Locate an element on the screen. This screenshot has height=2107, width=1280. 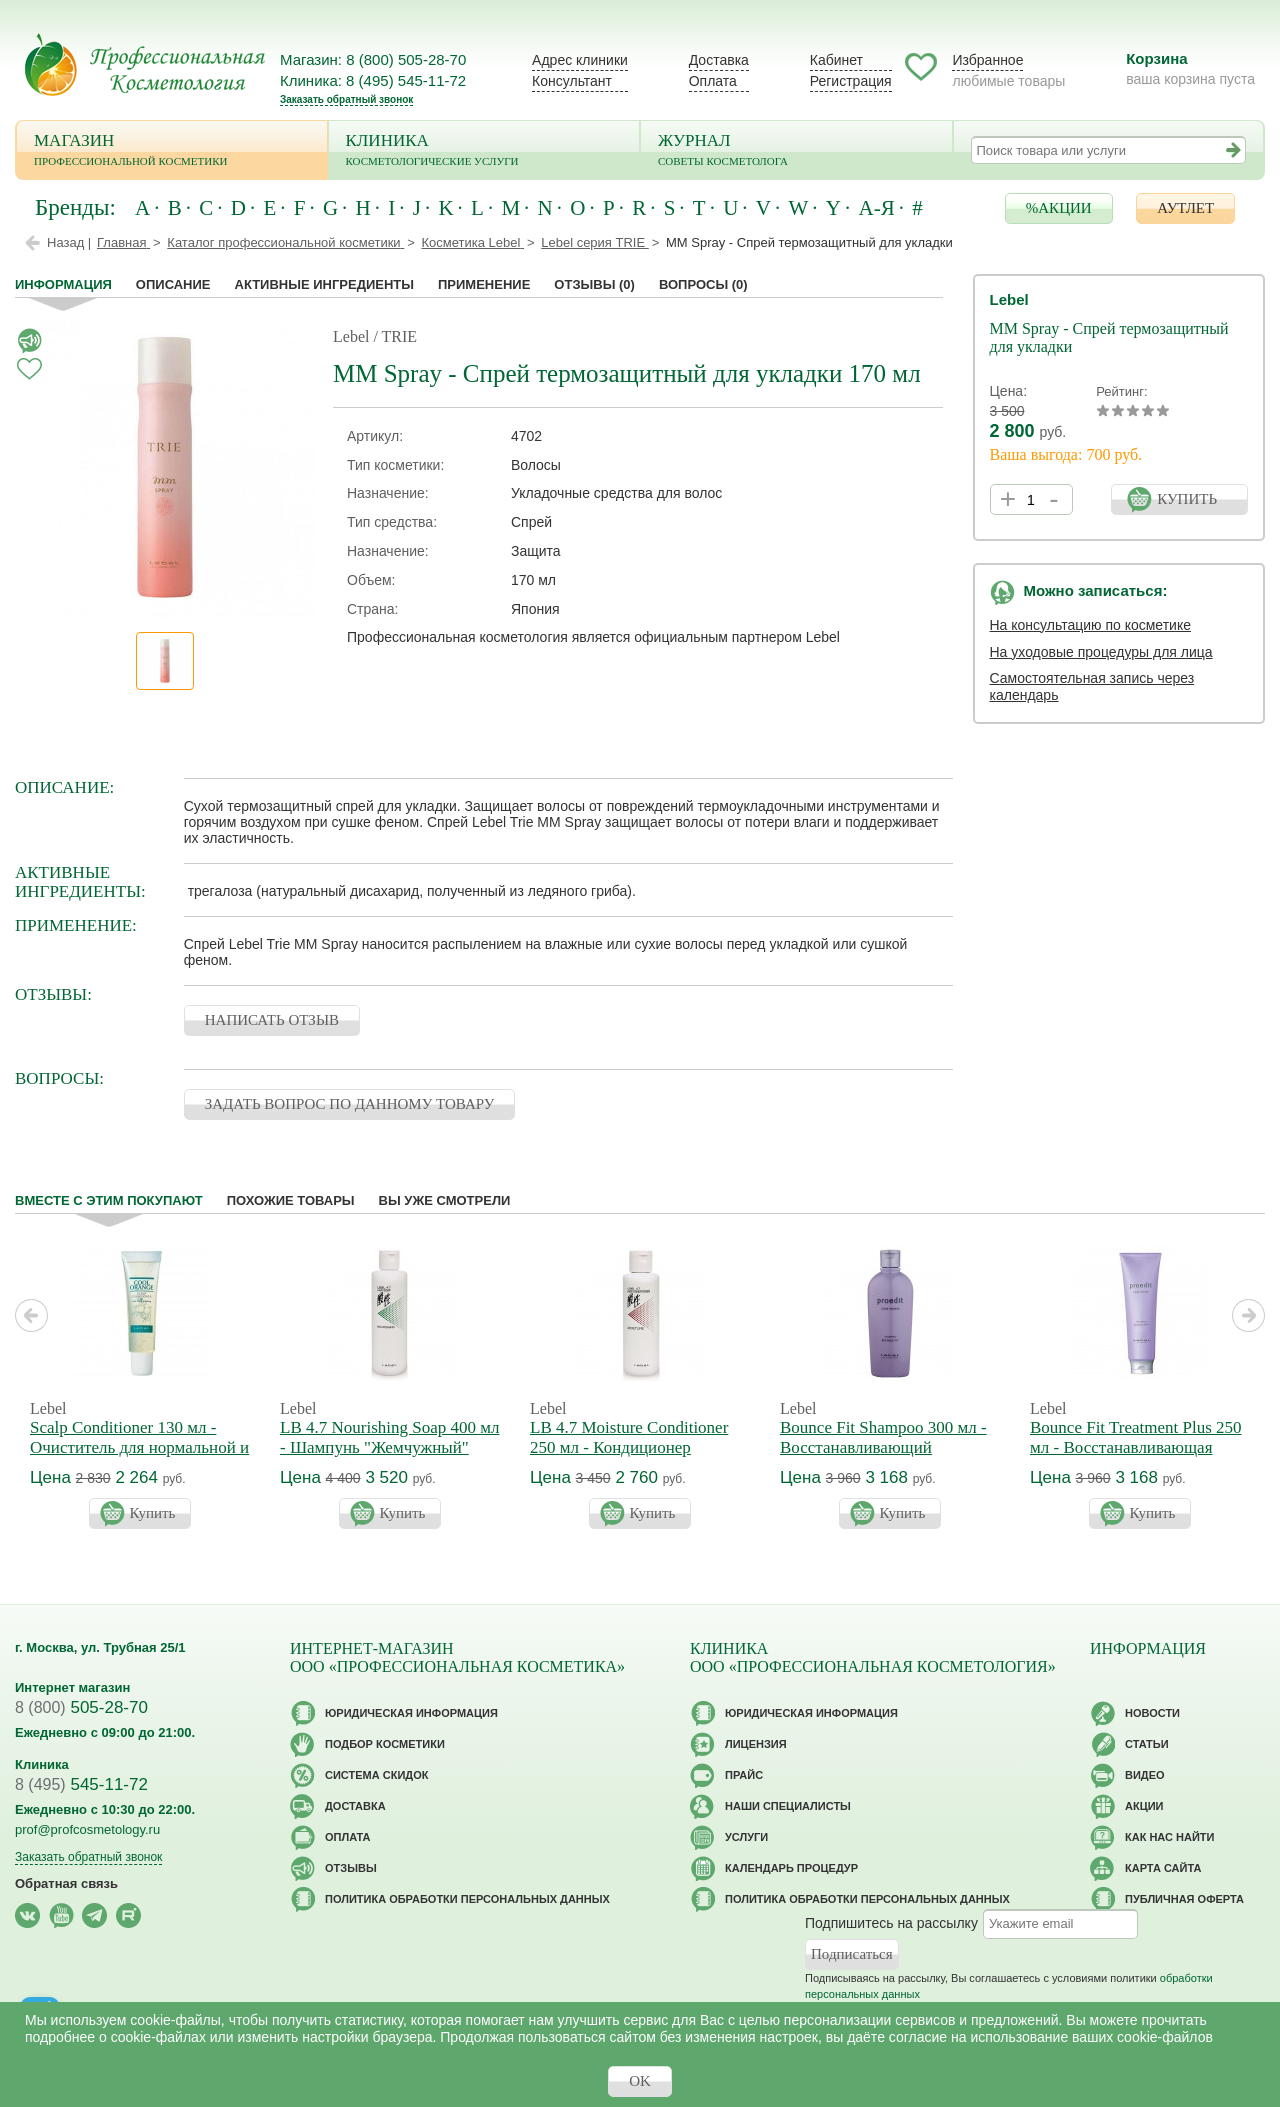
%АКЦИИ is located at coordinates (1059, 208).